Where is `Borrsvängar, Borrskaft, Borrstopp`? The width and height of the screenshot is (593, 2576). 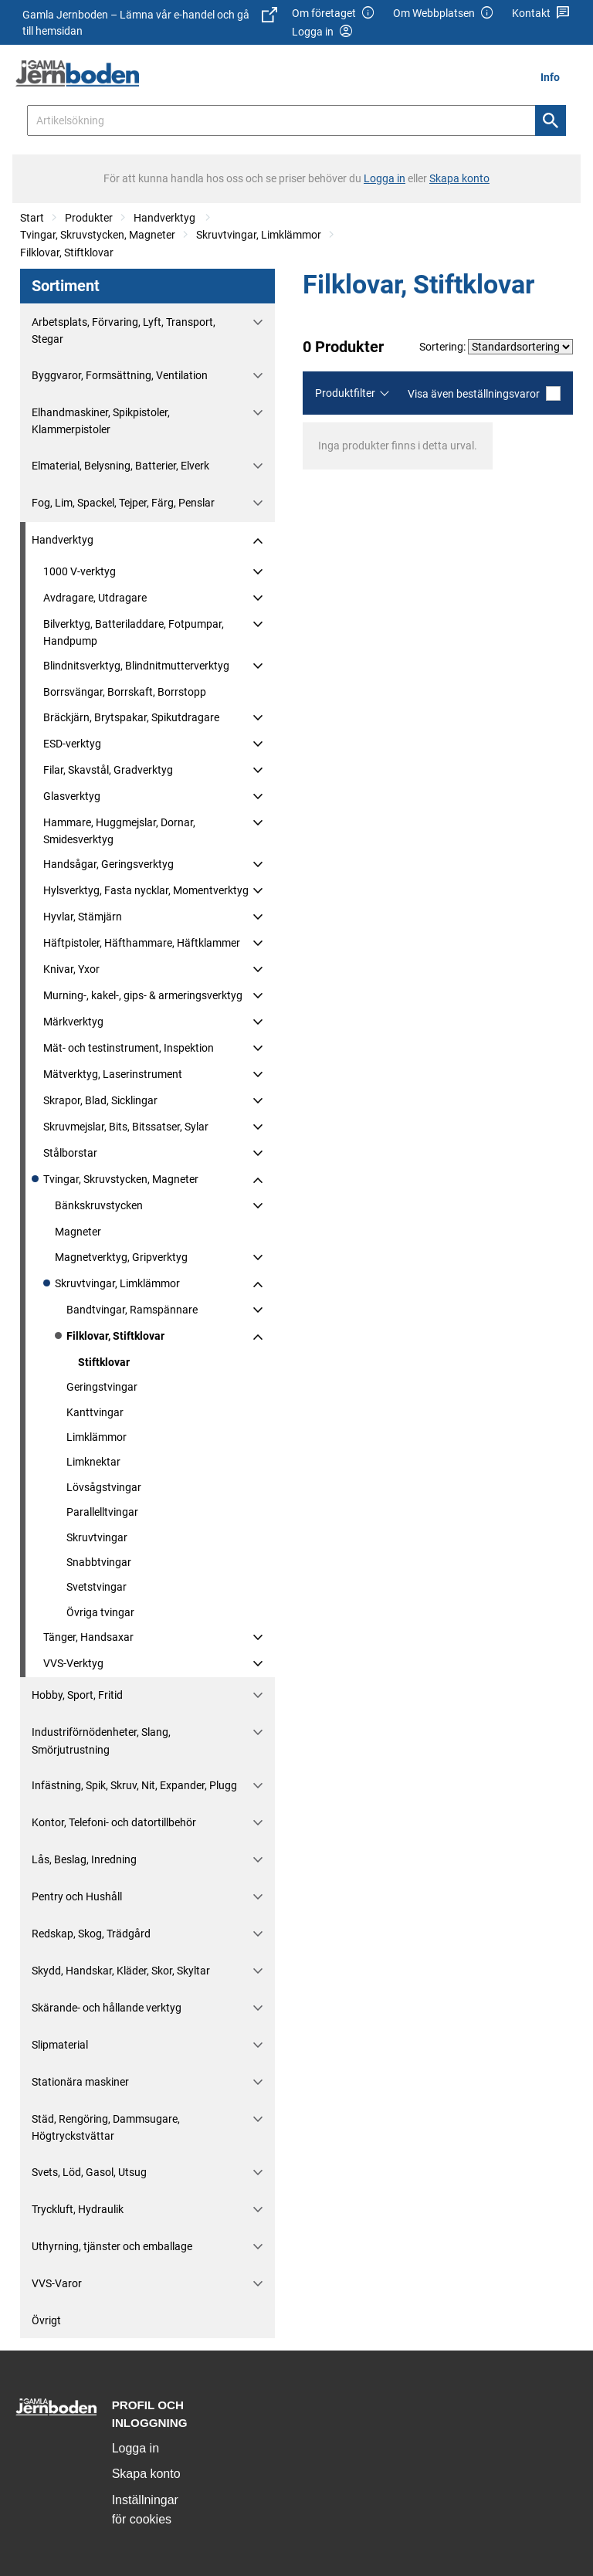
Borrsvängar, Borrskaft, Borrstopp is located at coordinates (124, 692).